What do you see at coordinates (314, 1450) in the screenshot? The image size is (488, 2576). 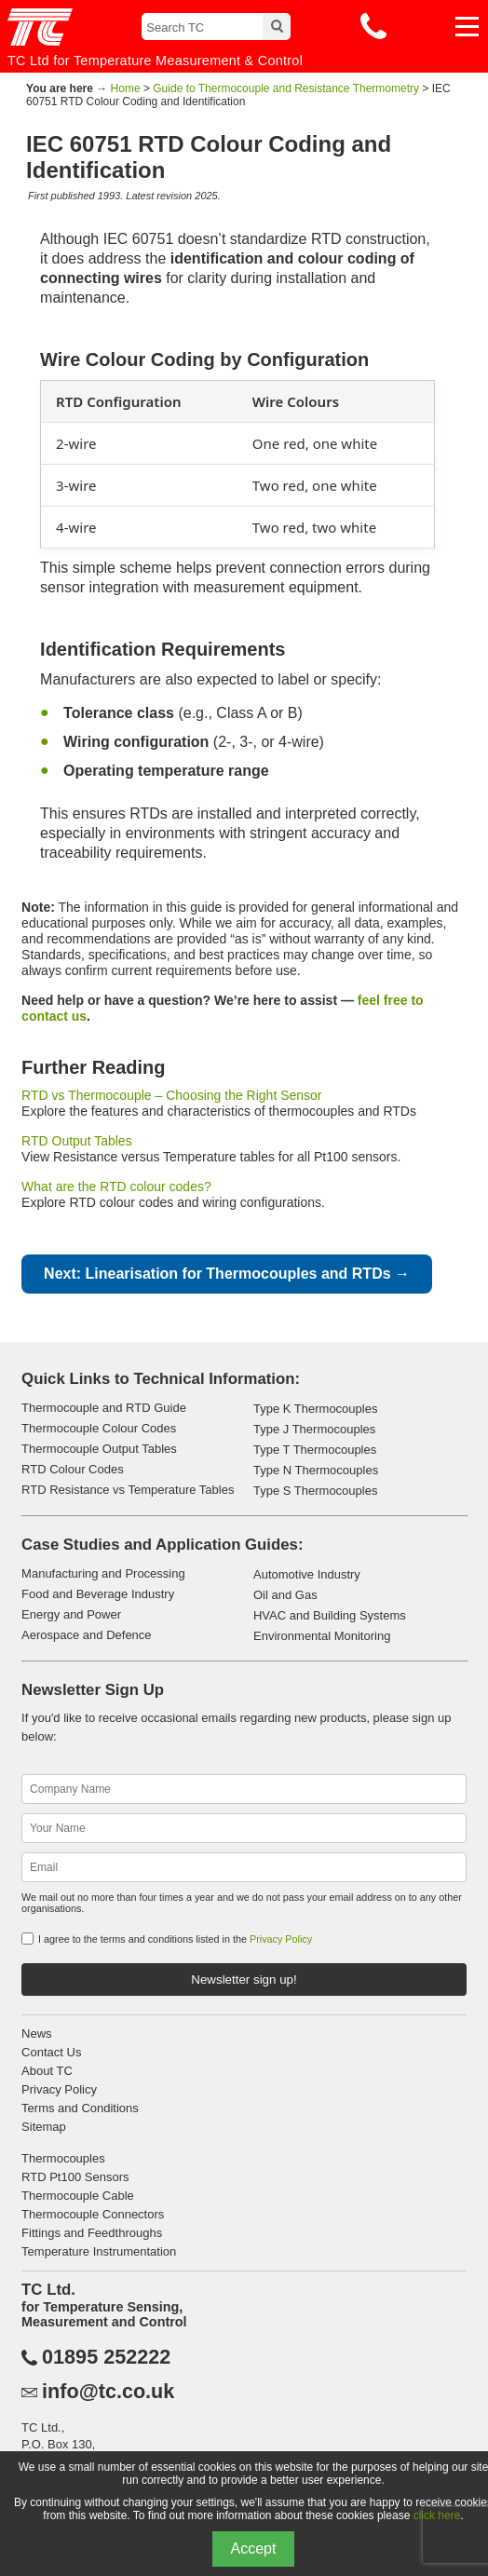 I see `Type T Thermocouples` at bounding box center [314, 1450].